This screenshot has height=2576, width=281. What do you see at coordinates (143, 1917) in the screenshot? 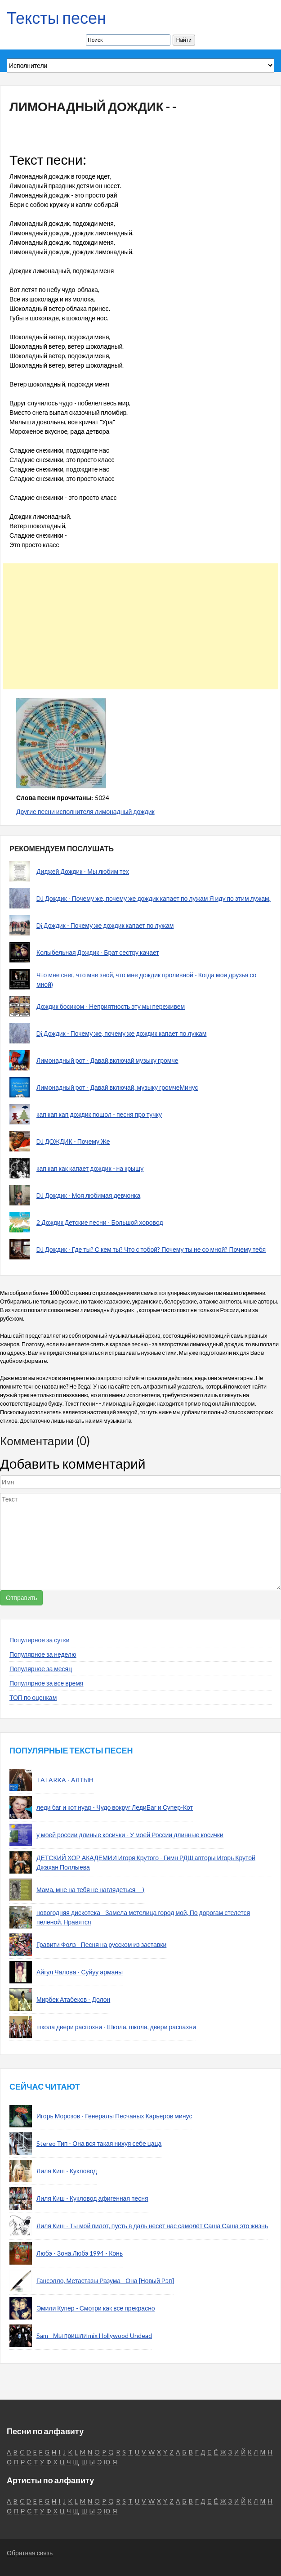
I see `новогодняя дискотека - Замела метелица город мой, По дорогам стелется пеленой. Нравятся` at bounding box center [143, 1917].